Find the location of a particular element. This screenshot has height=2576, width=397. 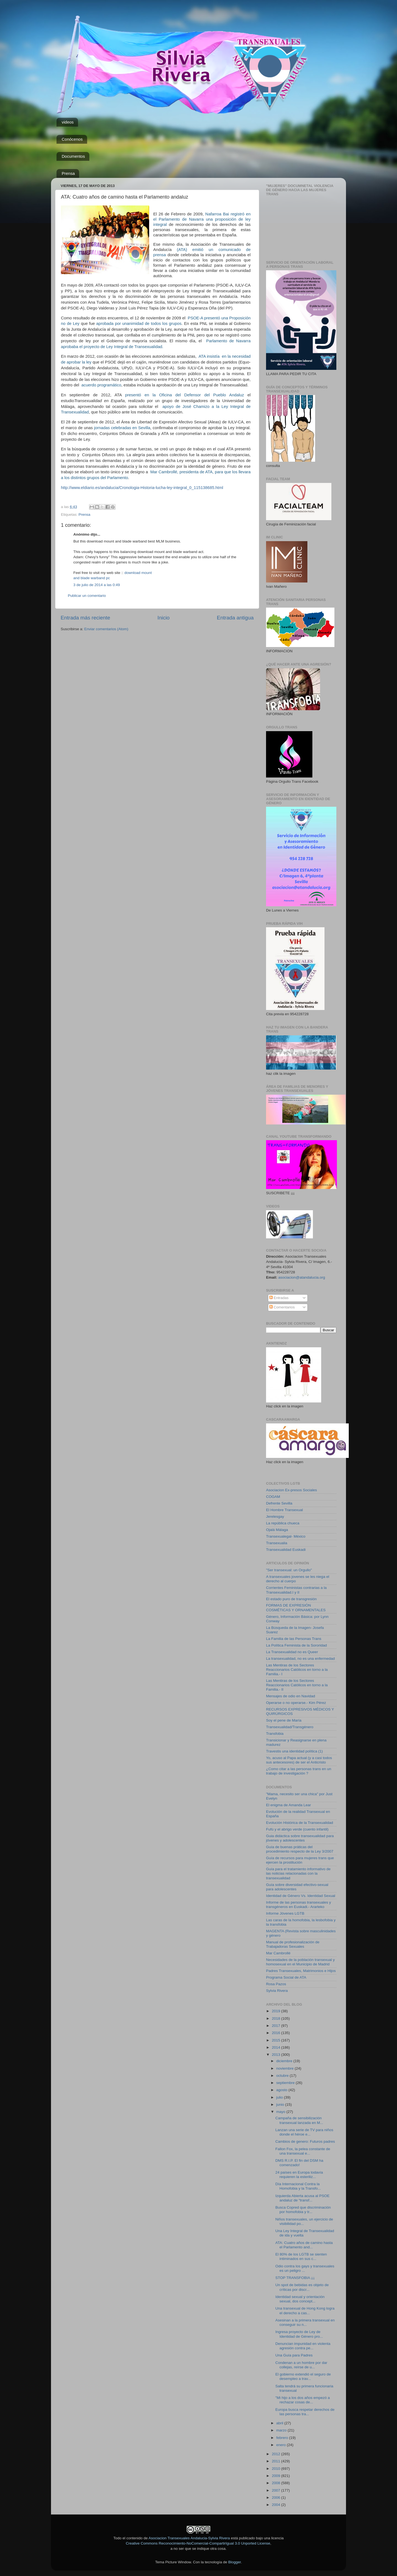

ATA insistía is located at coordinates (209, 356).